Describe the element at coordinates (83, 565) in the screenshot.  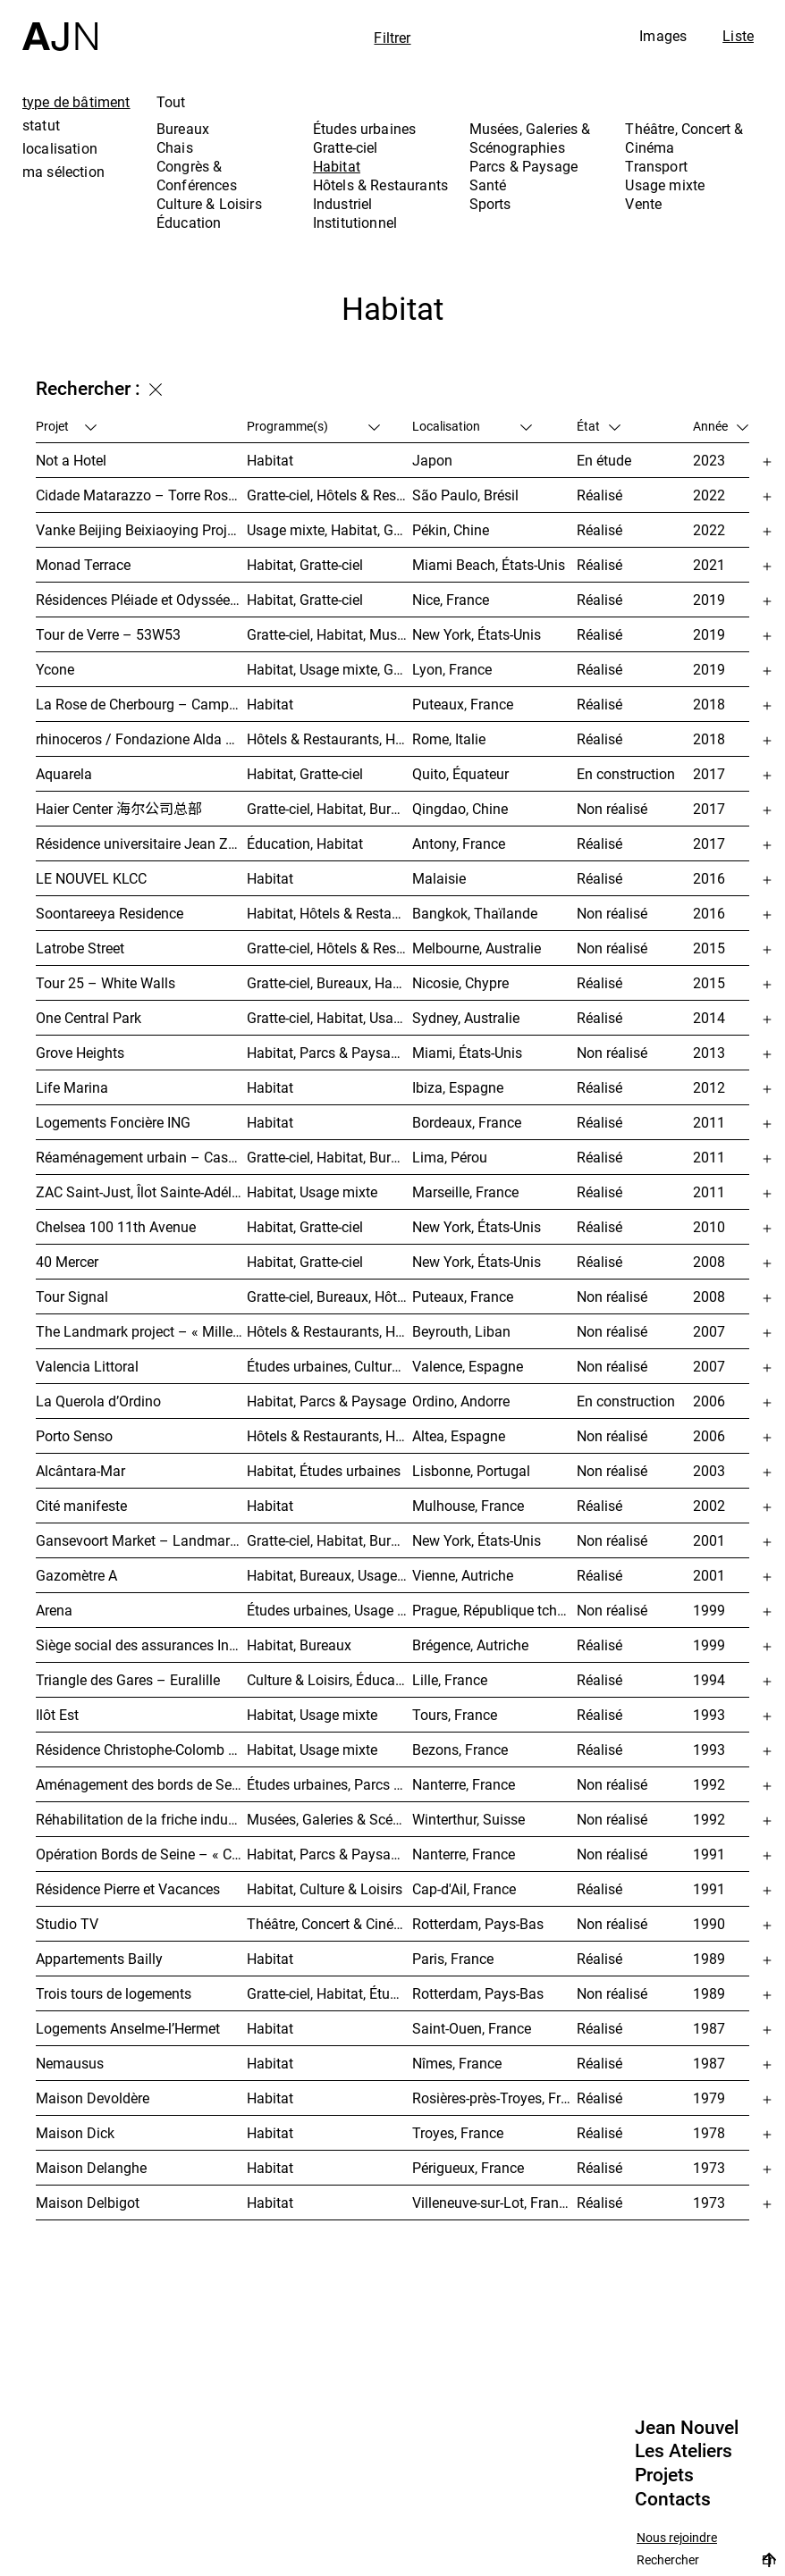
I see `Monad Terrace` at that location.